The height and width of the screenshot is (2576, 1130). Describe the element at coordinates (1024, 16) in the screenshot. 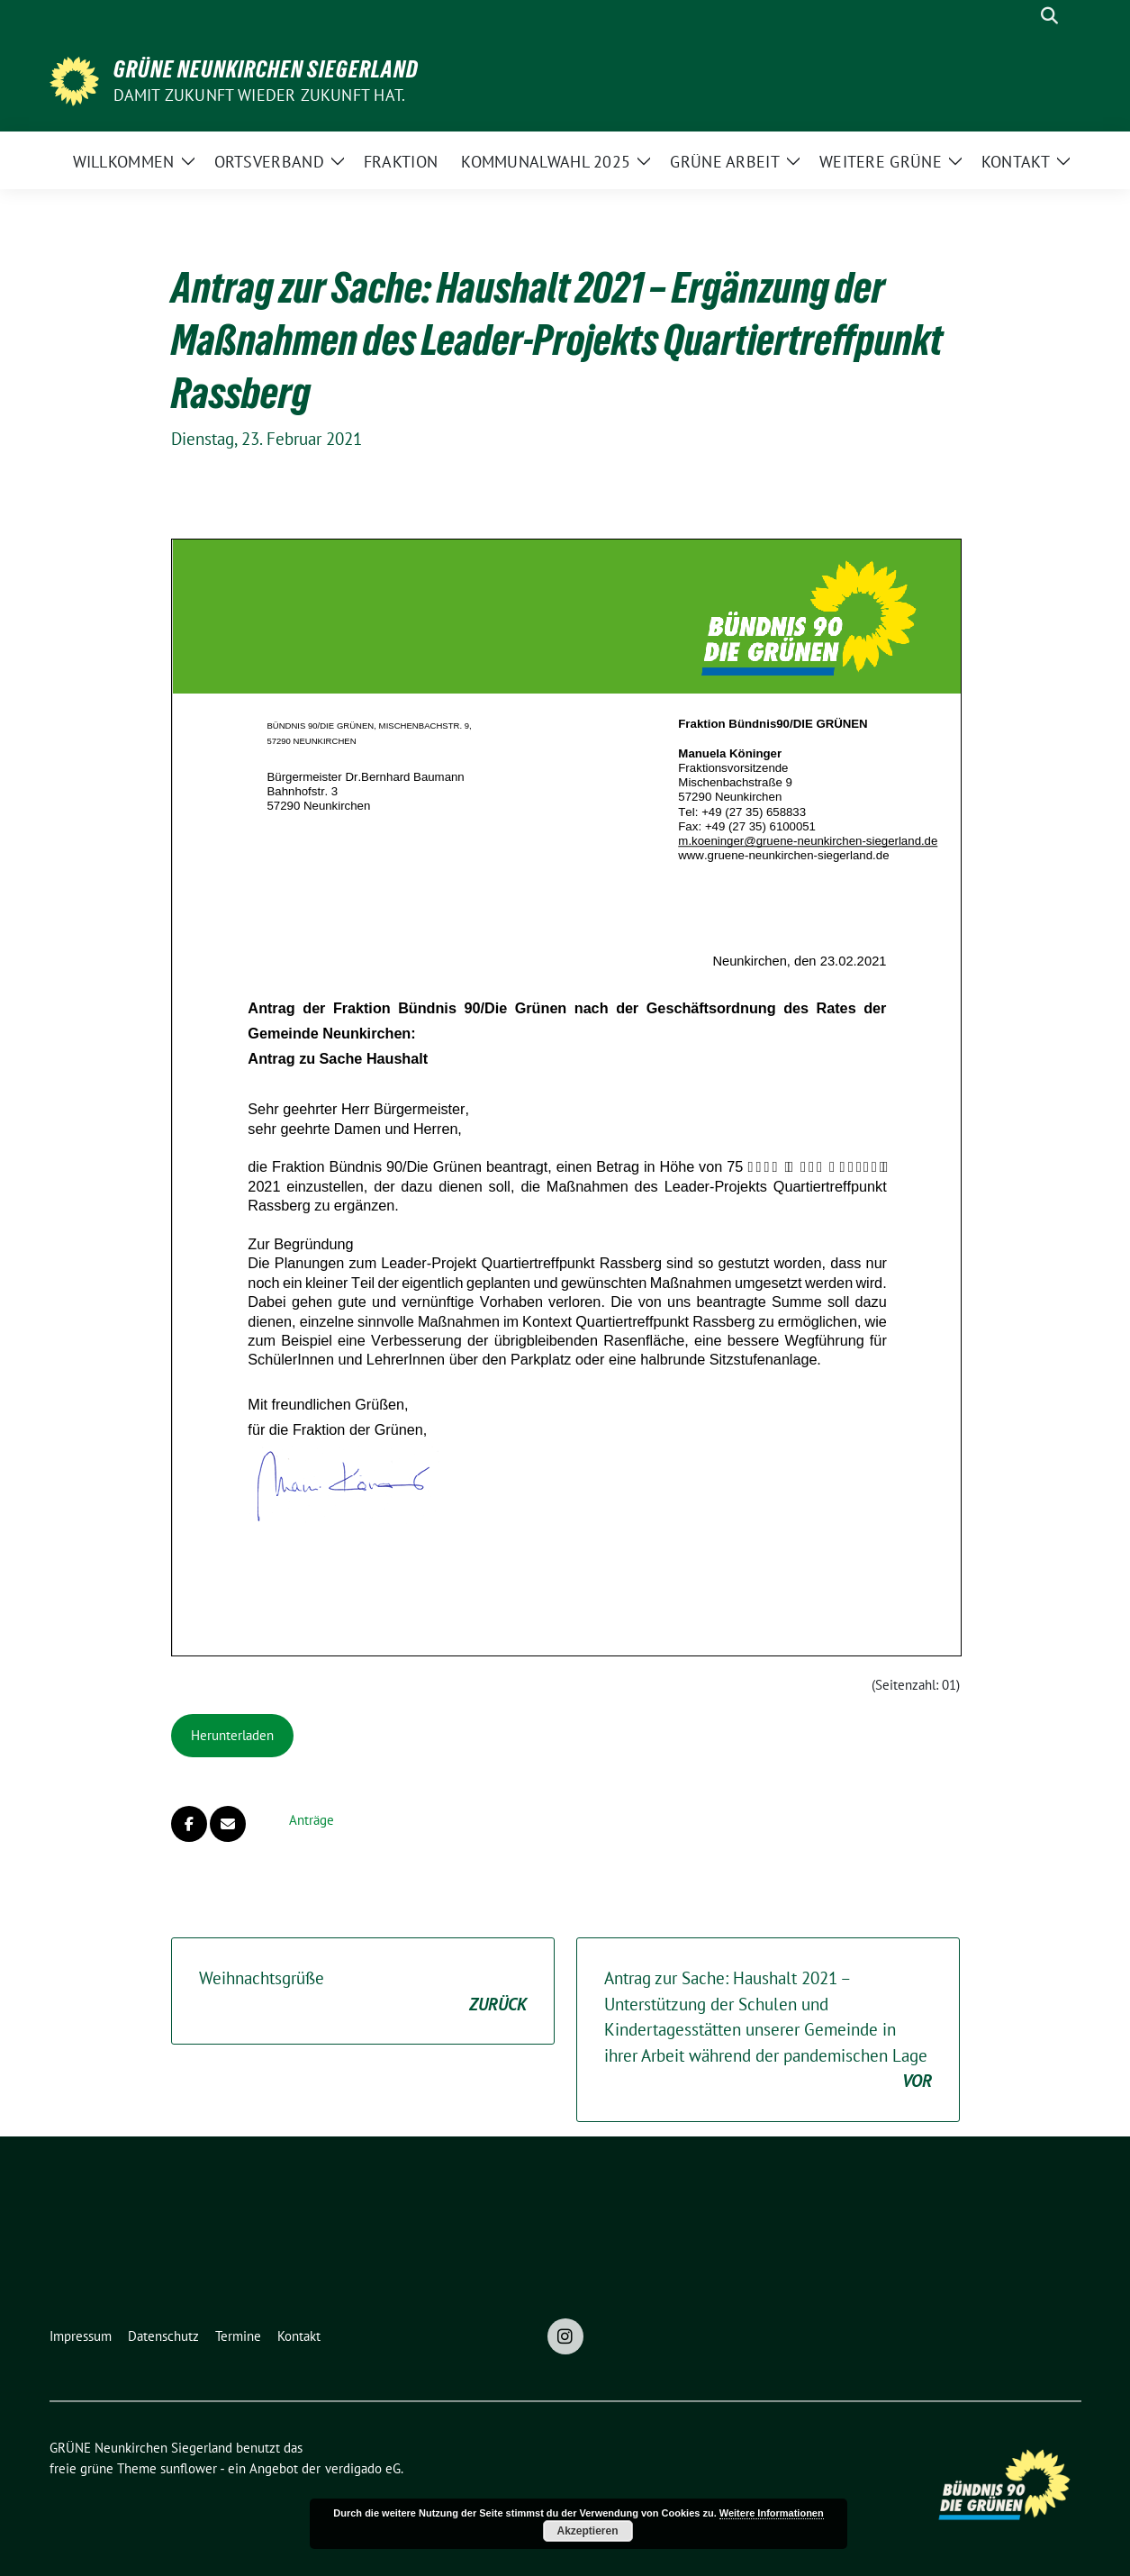

I see `[Suche]` at that location.